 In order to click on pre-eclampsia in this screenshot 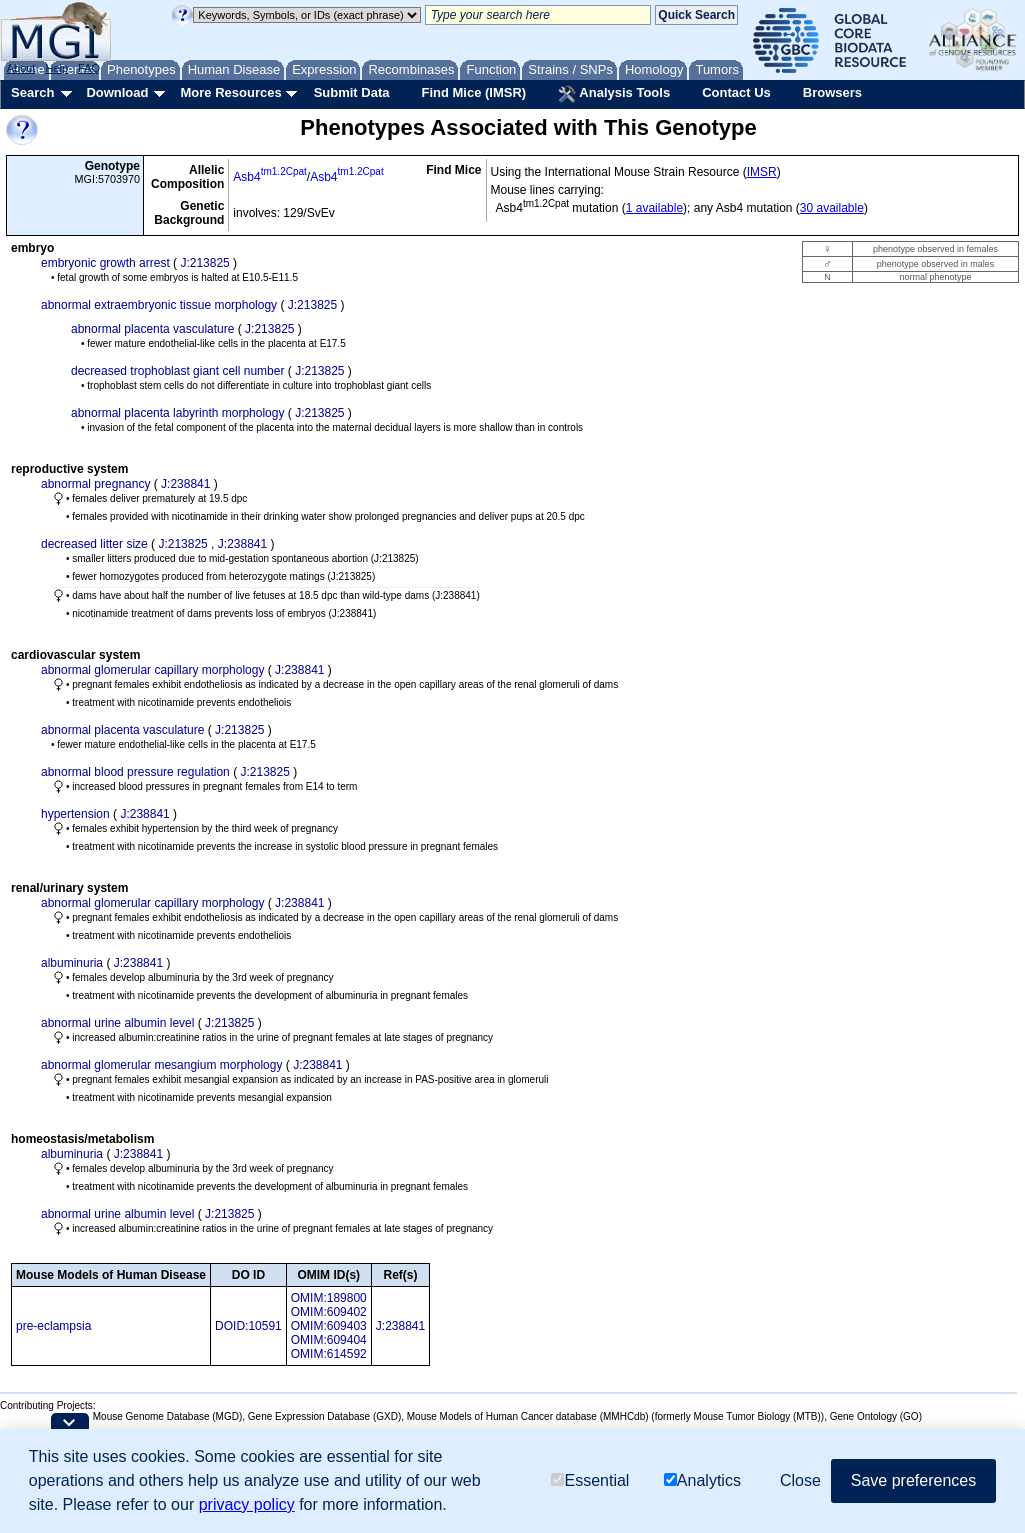, I will do `click(53, 1326)`.